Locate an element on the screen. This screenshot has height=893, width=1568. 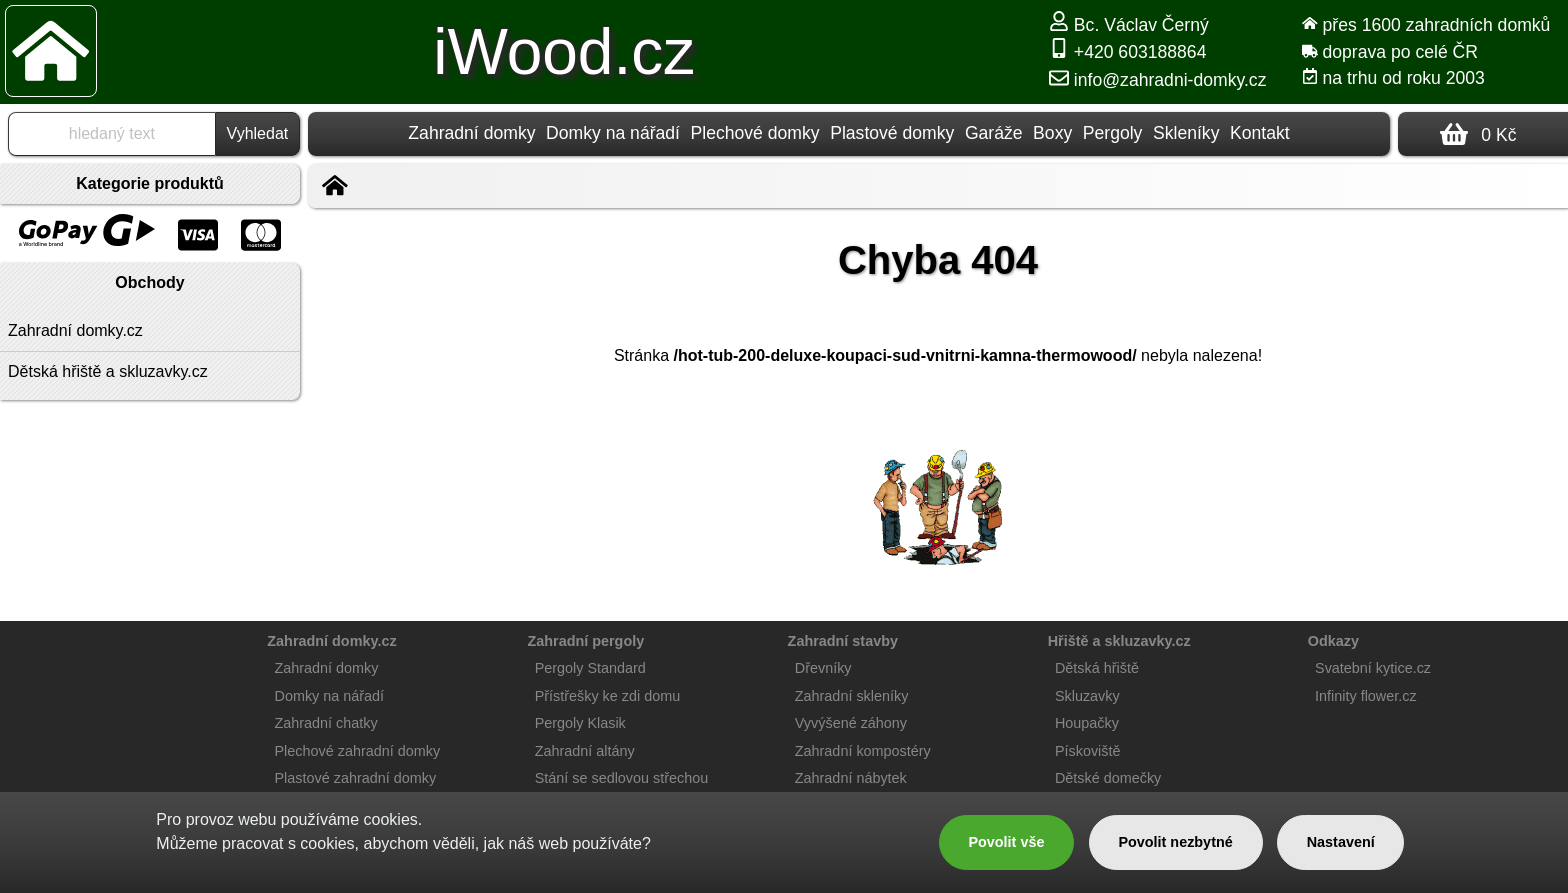
Vyvýšené záhony is located at coordinates (851, 723).